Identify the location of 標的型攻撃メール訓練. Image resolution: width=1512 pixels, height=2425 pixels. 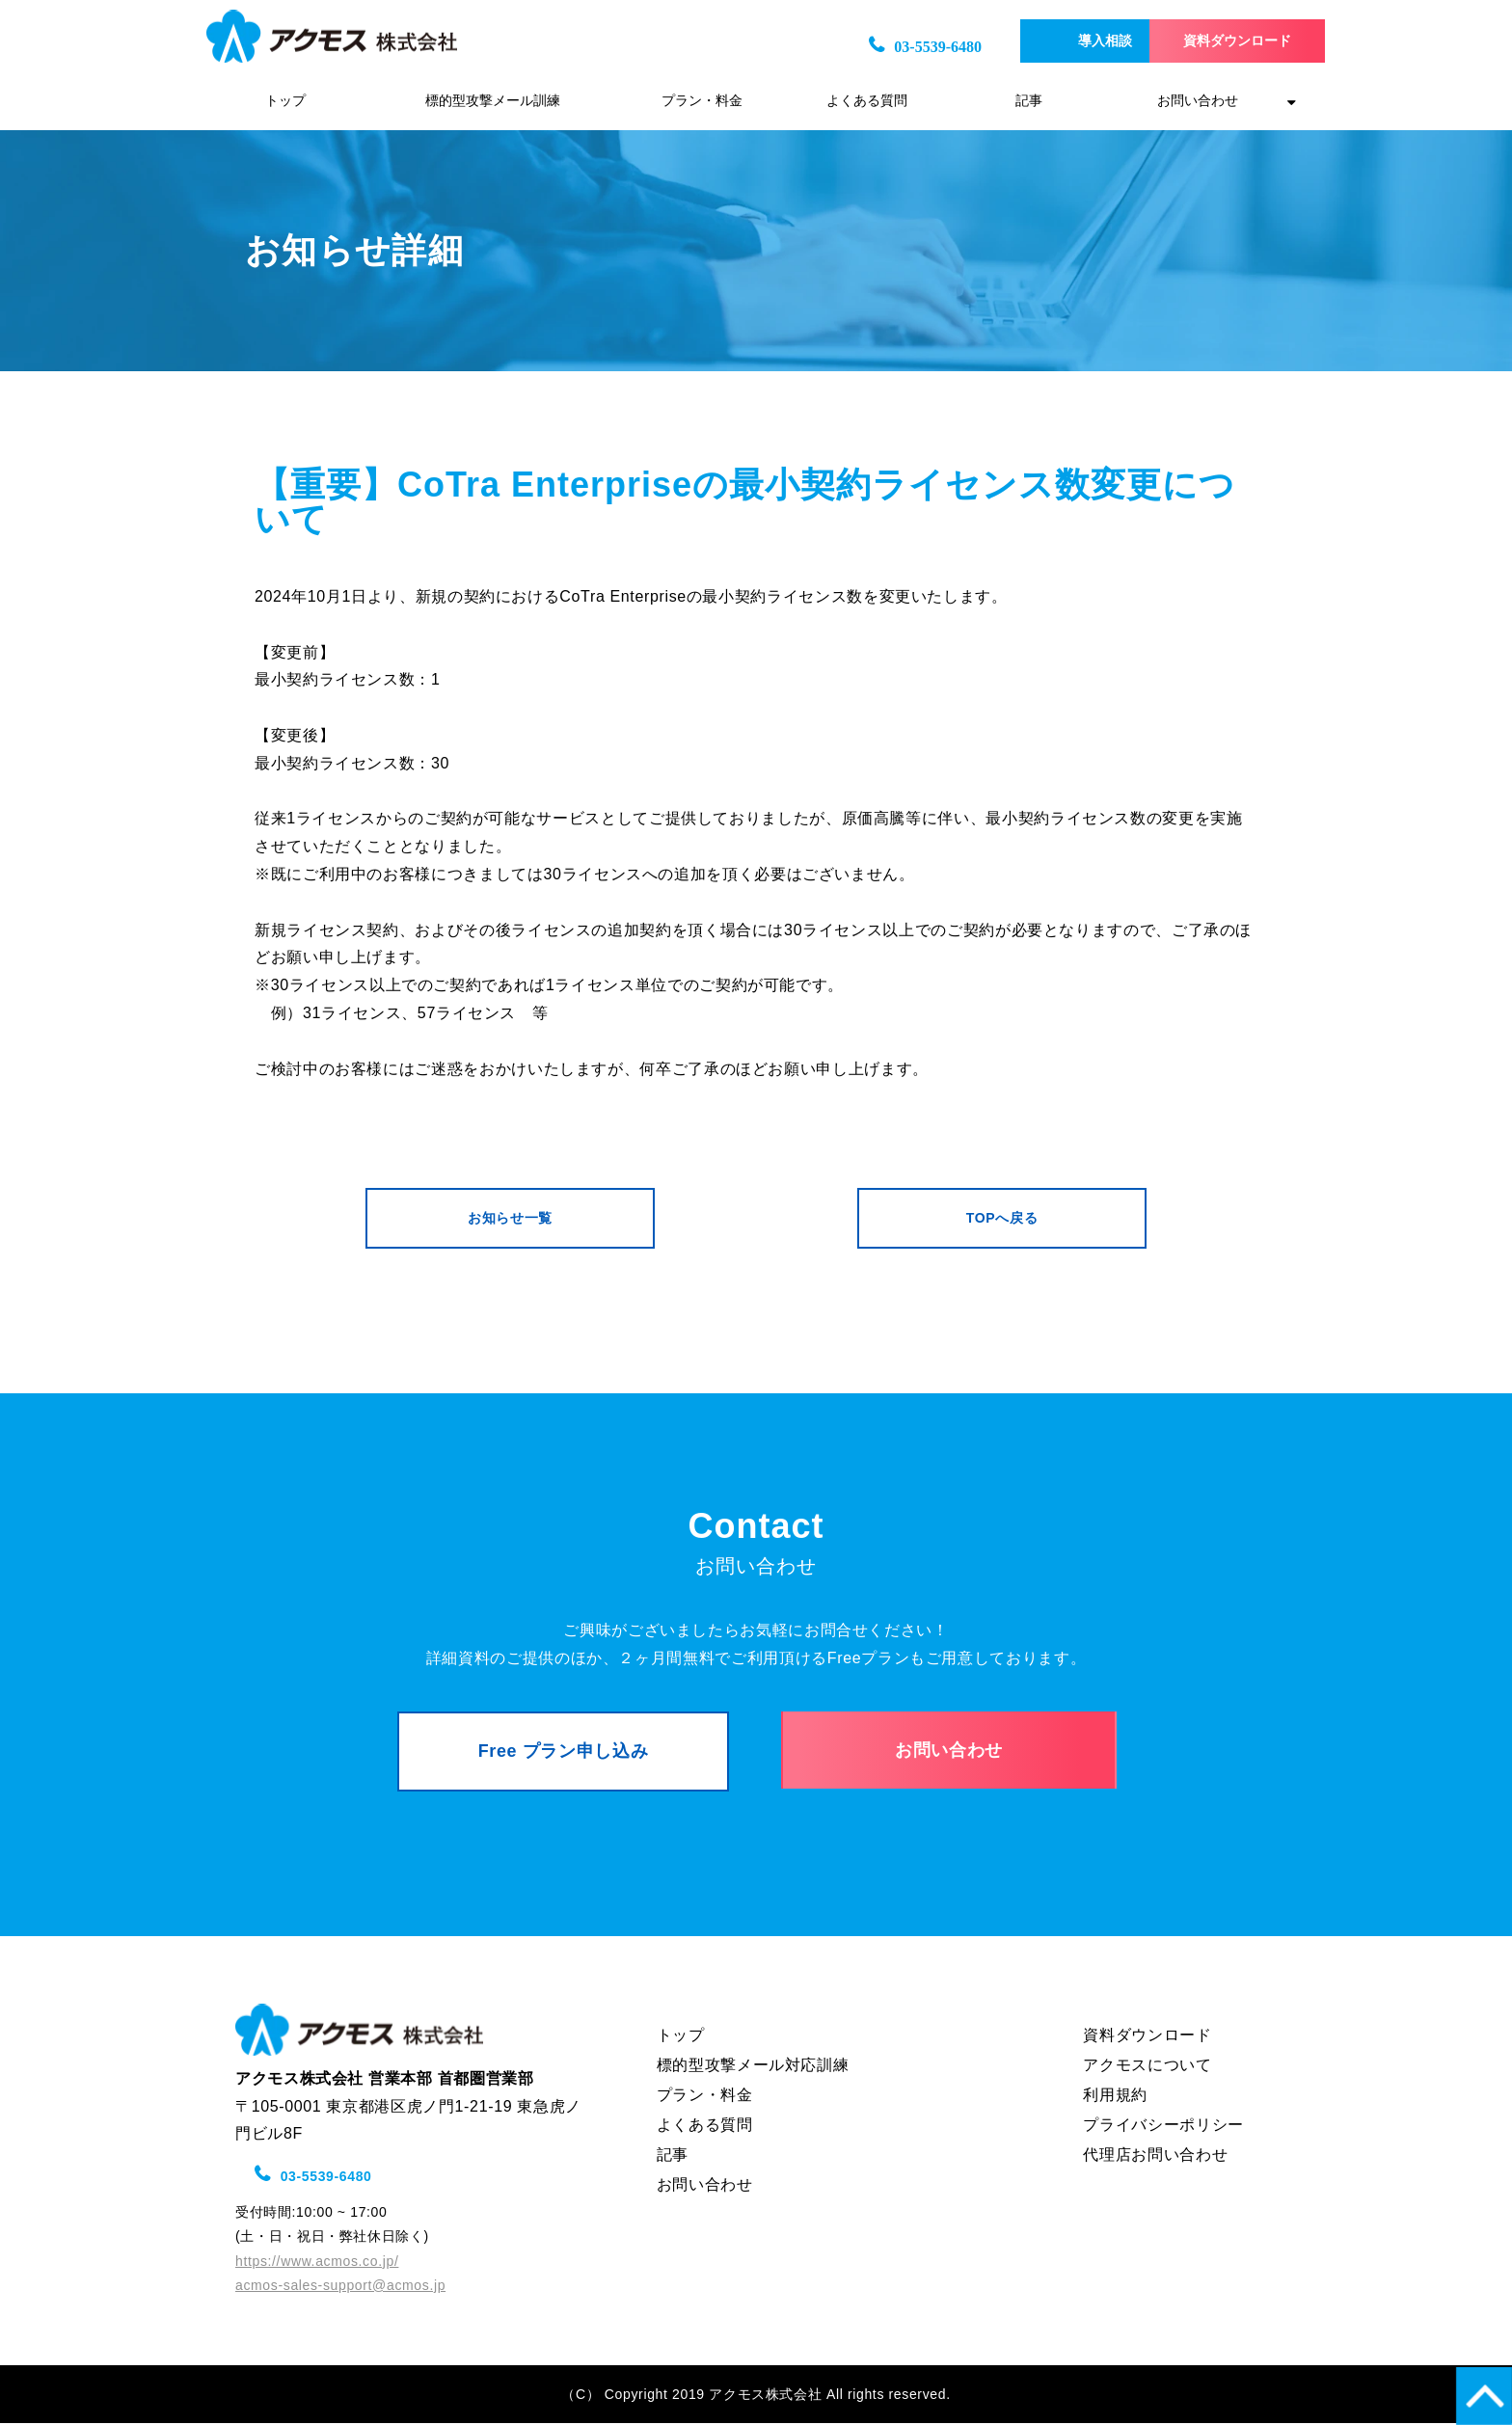
(492, 101).